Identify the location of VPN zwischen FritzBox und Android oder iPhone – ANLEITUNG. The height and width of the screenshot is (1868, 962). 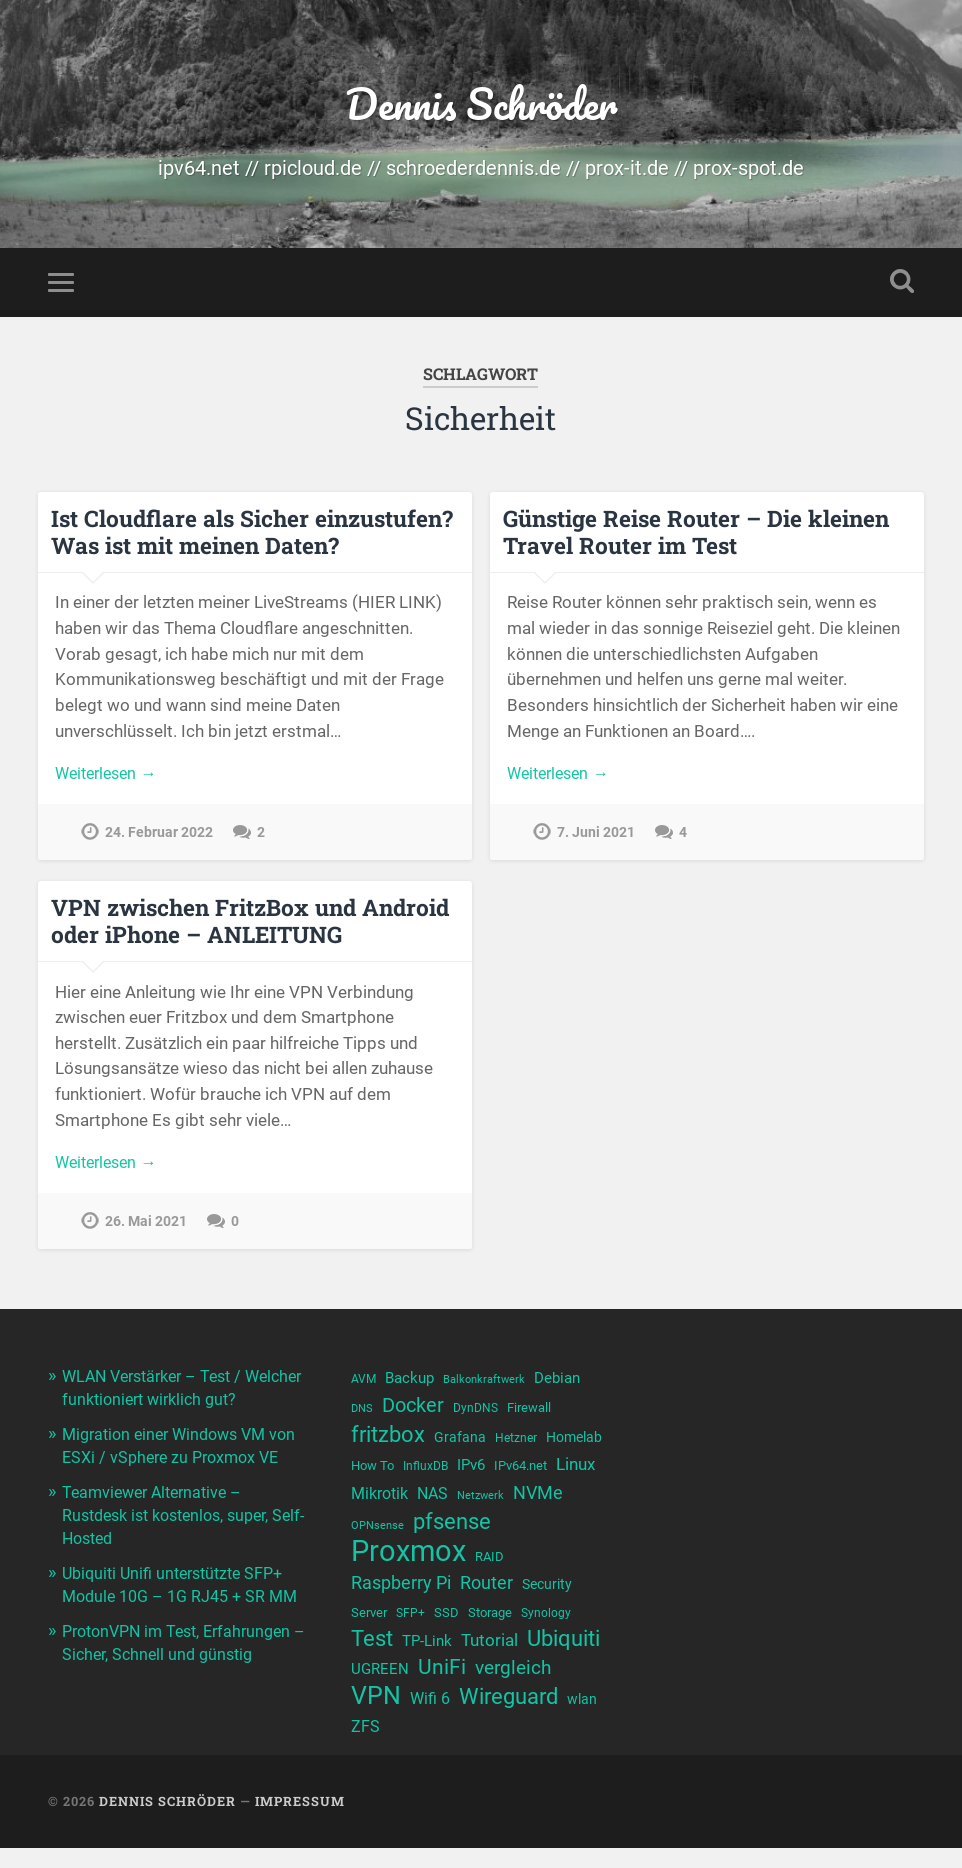
(249, 925).